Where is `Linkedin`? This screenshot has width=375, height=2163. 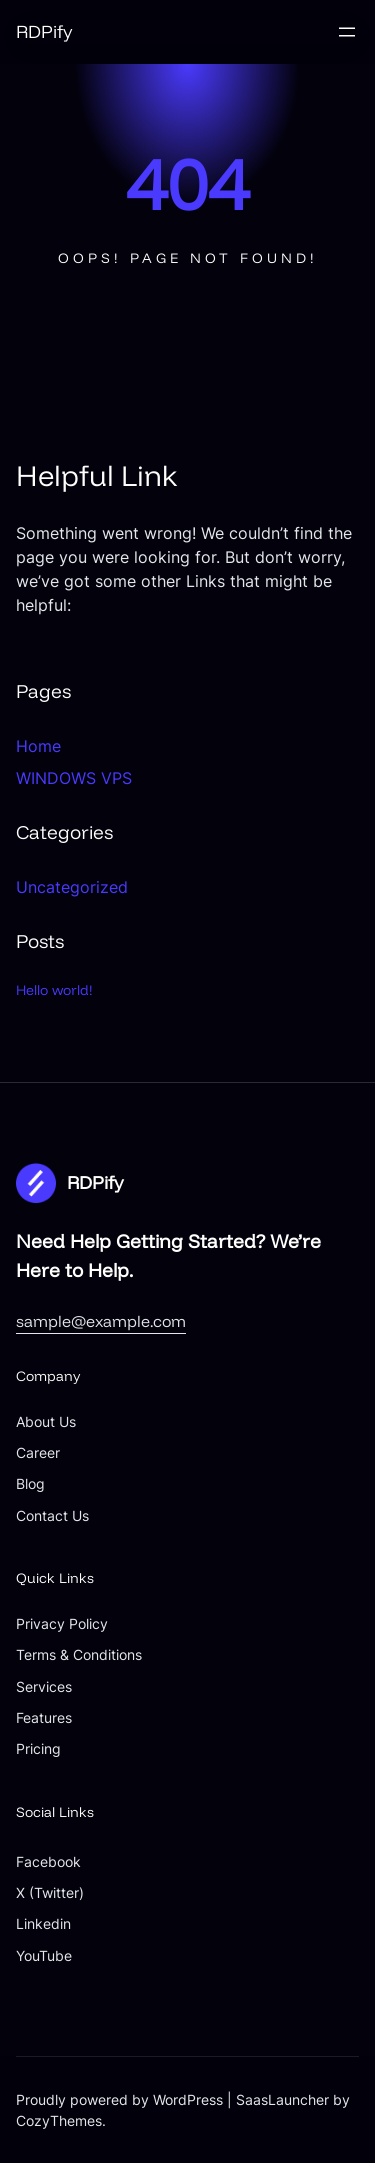 Linkedin is located at coordinates (43, 1923).